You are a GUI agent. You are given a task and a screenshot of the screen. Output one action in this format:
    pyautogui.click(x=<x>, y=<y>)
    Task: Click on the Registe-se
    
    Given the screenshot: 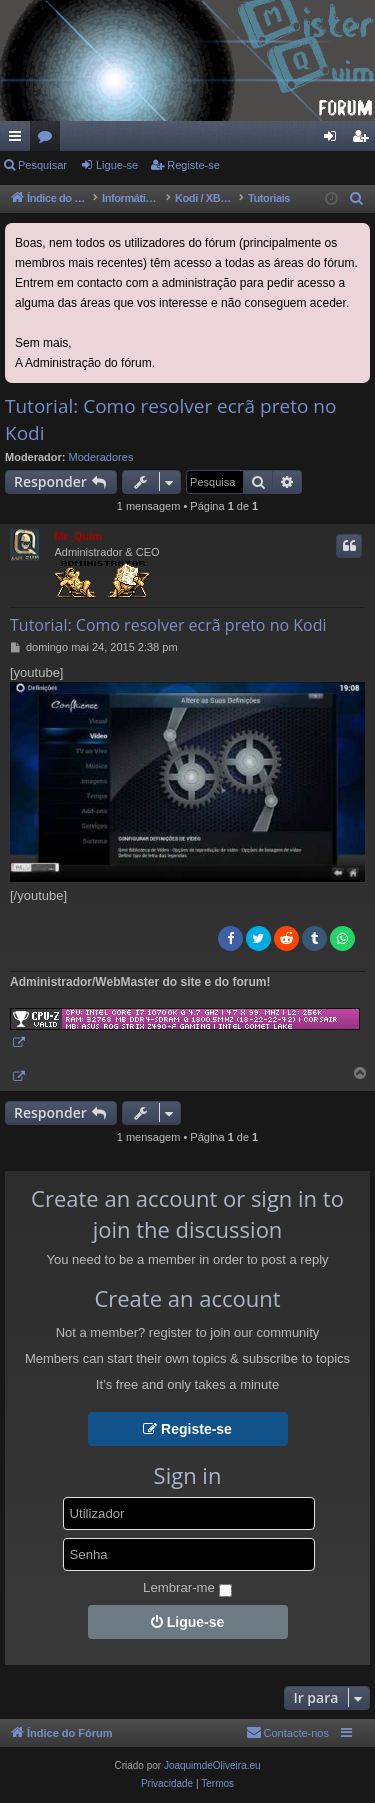 What is the action you would take?
    pyautogui.click(x=193, y=165)
    